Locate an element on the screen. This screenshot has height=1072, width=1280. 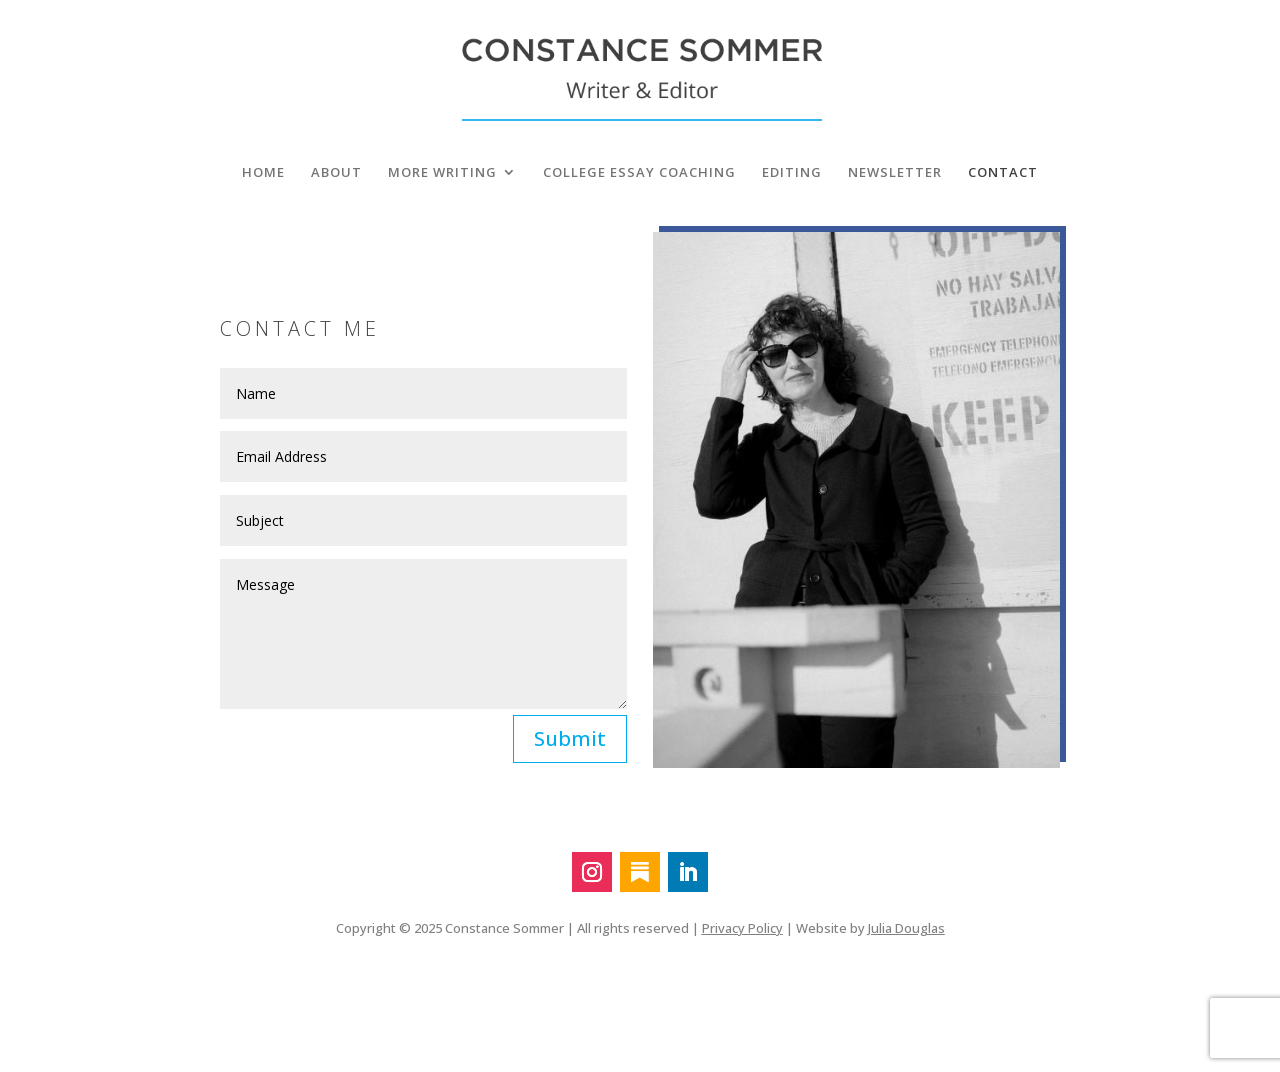
Submit is located at coordinates (570, 738).